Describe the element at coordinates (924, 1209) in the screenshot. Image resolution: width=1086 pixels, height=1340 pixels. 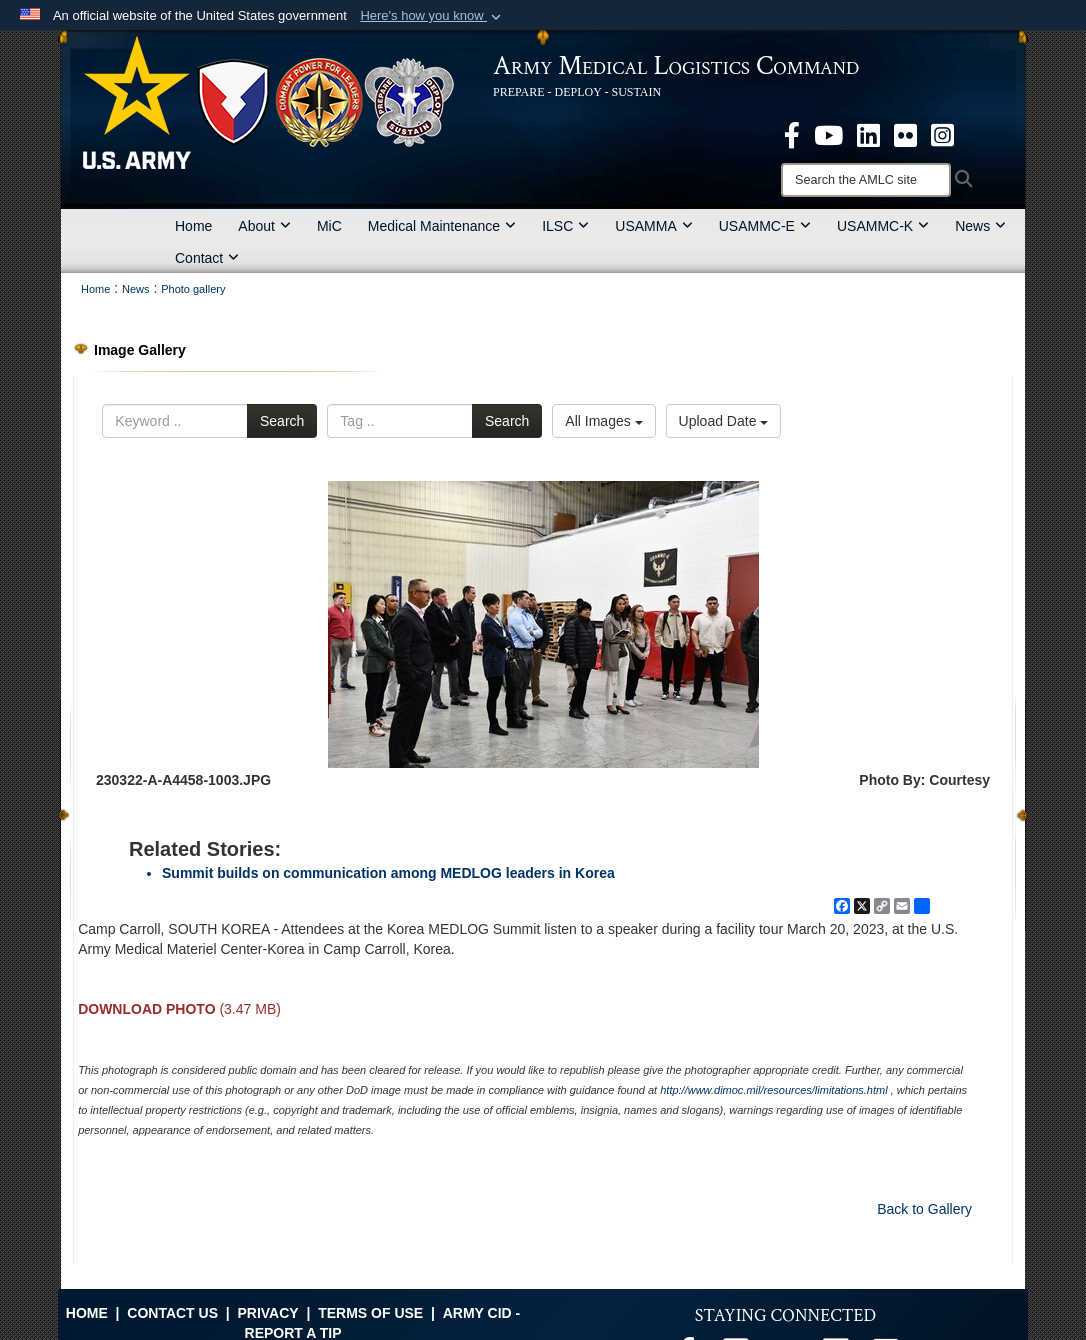
I see `Back to Gallery` at that location.